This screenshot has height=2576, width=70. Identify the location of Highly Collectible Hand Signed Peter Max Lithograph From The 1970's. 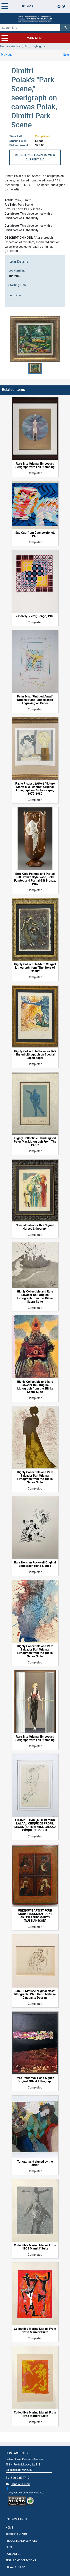
(35, 1142).